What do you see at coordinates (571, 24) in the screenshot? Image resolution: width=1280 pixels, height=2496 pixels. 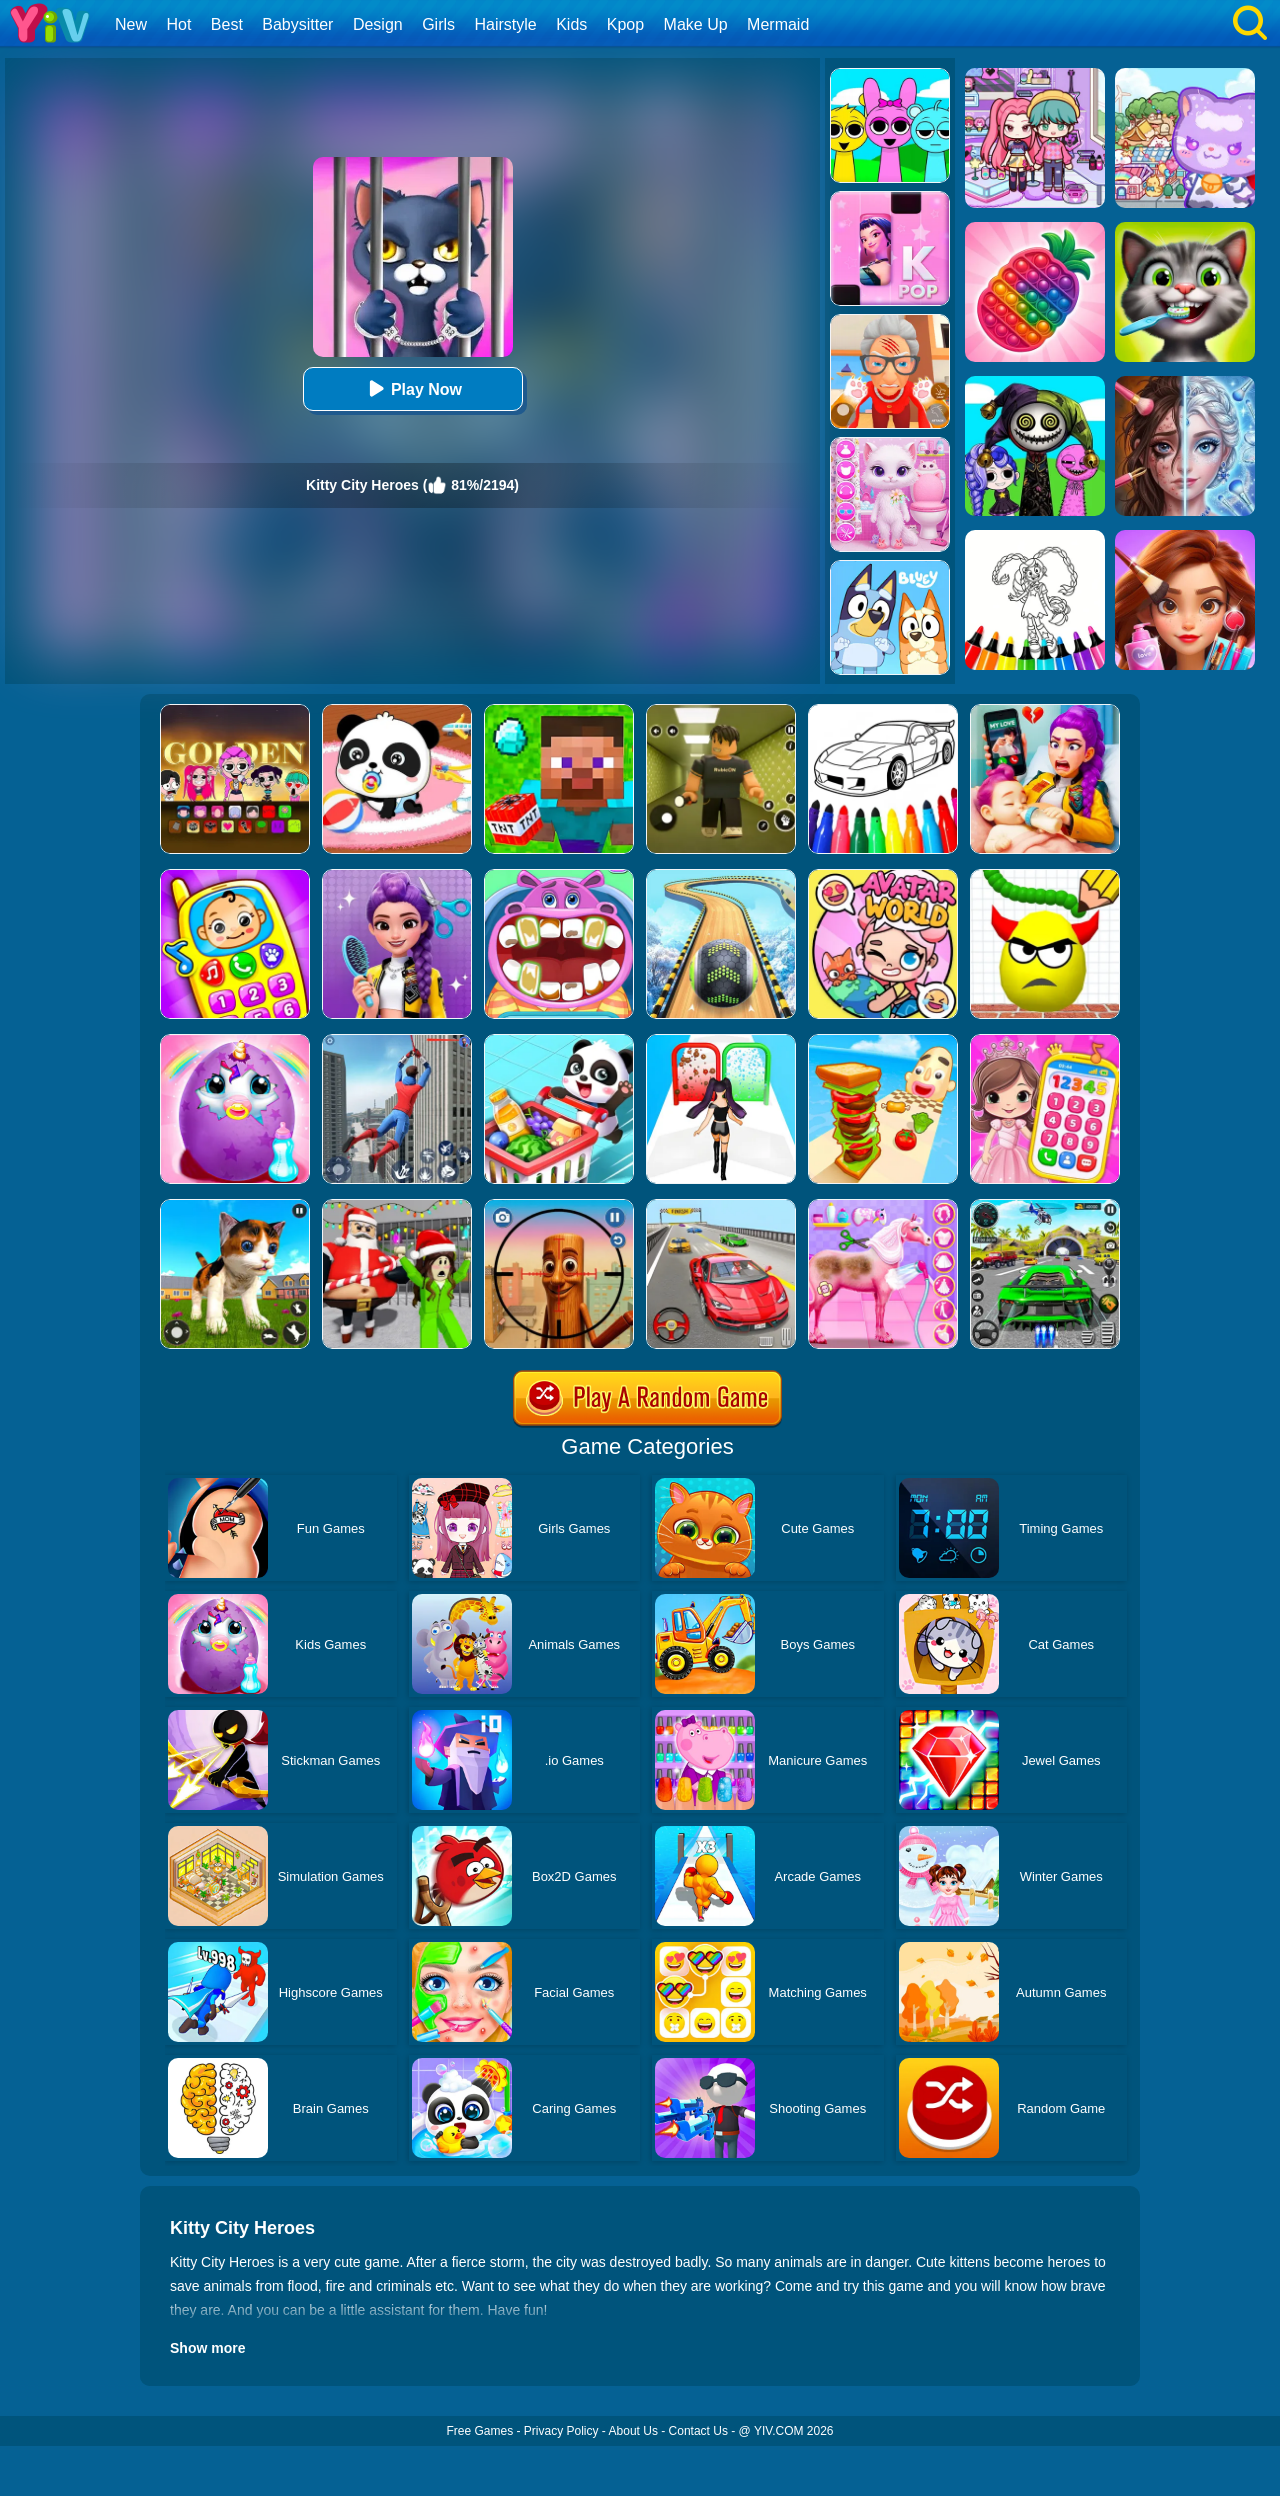 I see `Kids` at bounding box center [571, 24].